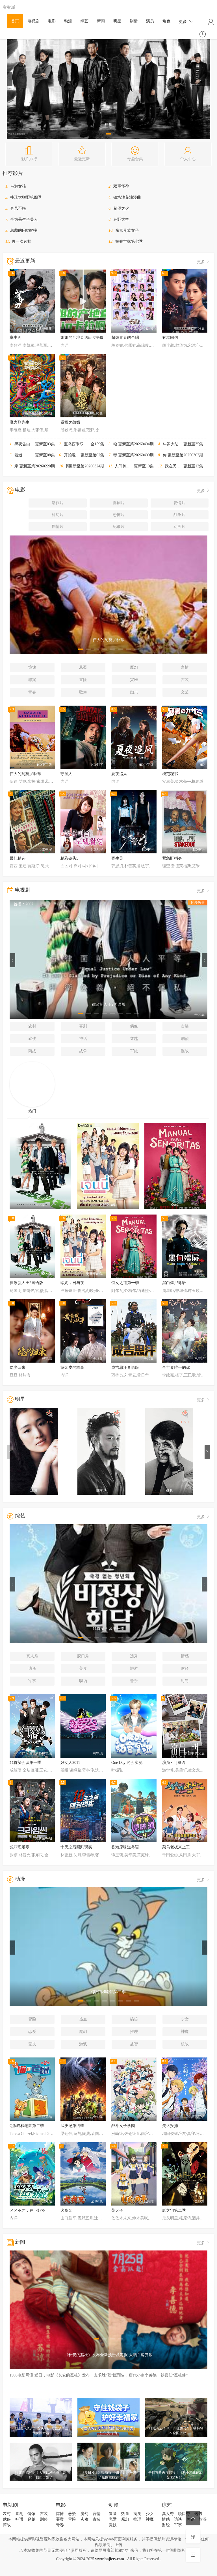 The width and height of the screenshot is (217, 2576). Describe the element at coordinates (81, 337) in the screenshot. I see `姐姐的产地直送in卡拉佩` at that location.